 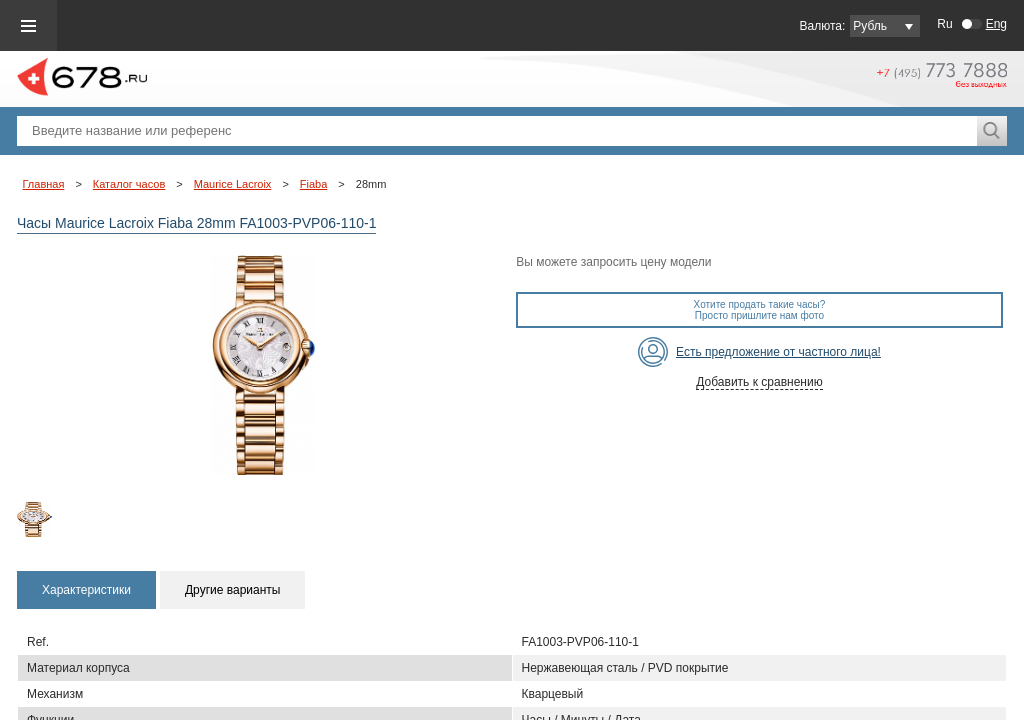 What do you see at coordinates (996, 24) in the screenshot?
I see `Eng` at bounding box center [996, 24].